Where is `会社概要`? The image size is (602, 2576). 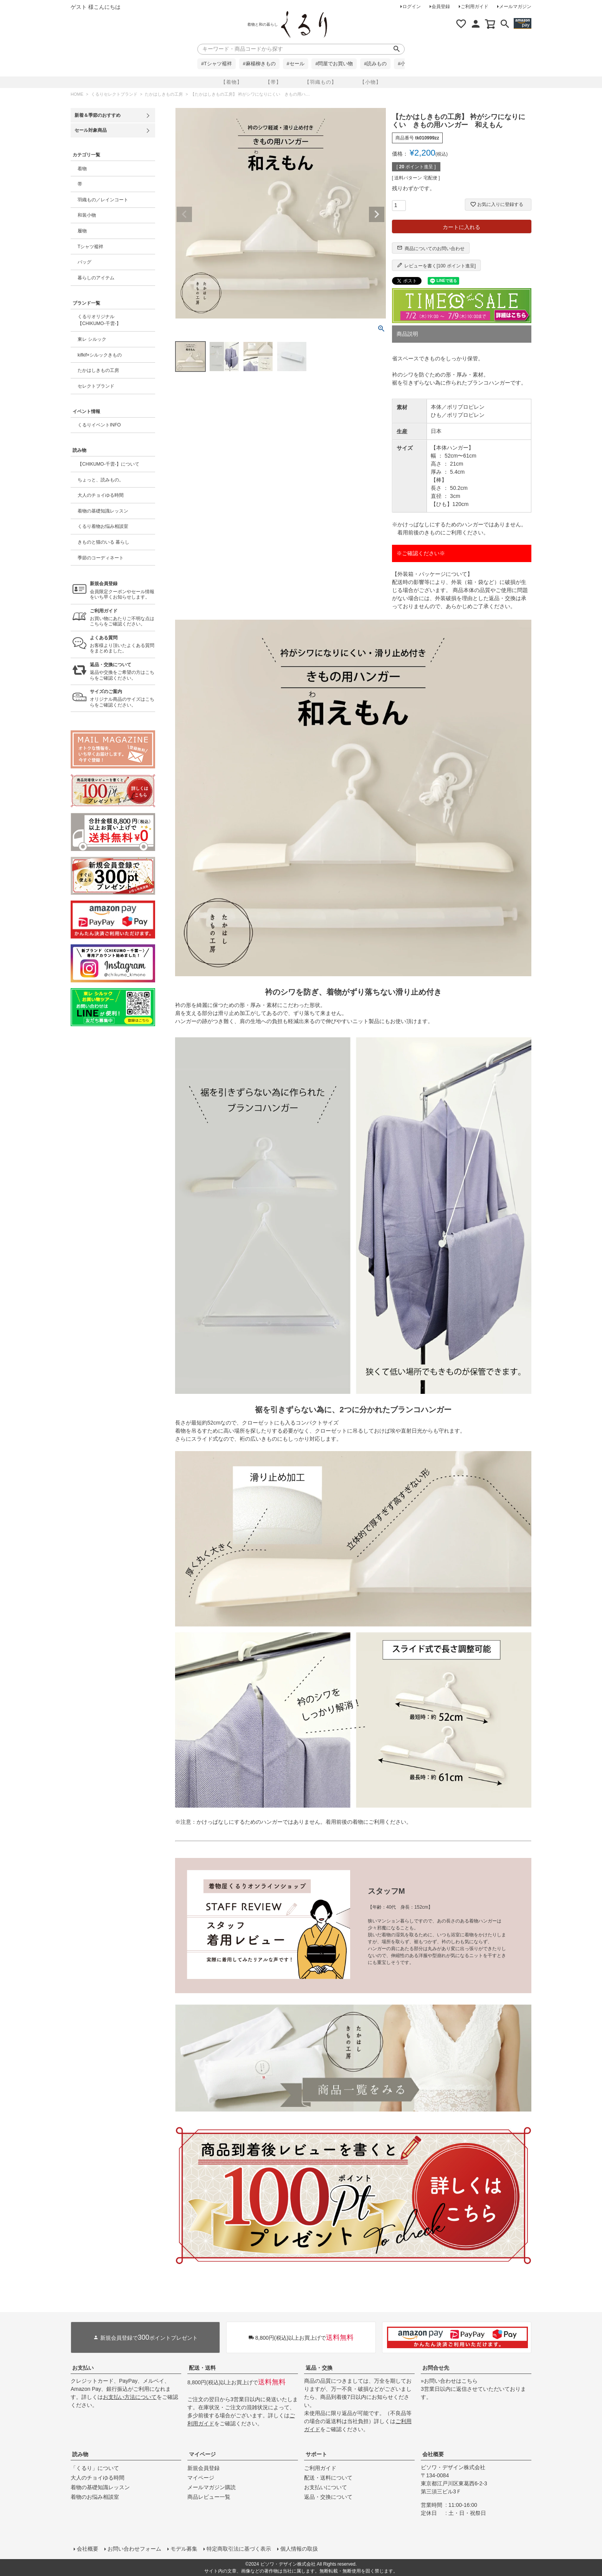
会社概要 is located at coordinates (433, 2454).